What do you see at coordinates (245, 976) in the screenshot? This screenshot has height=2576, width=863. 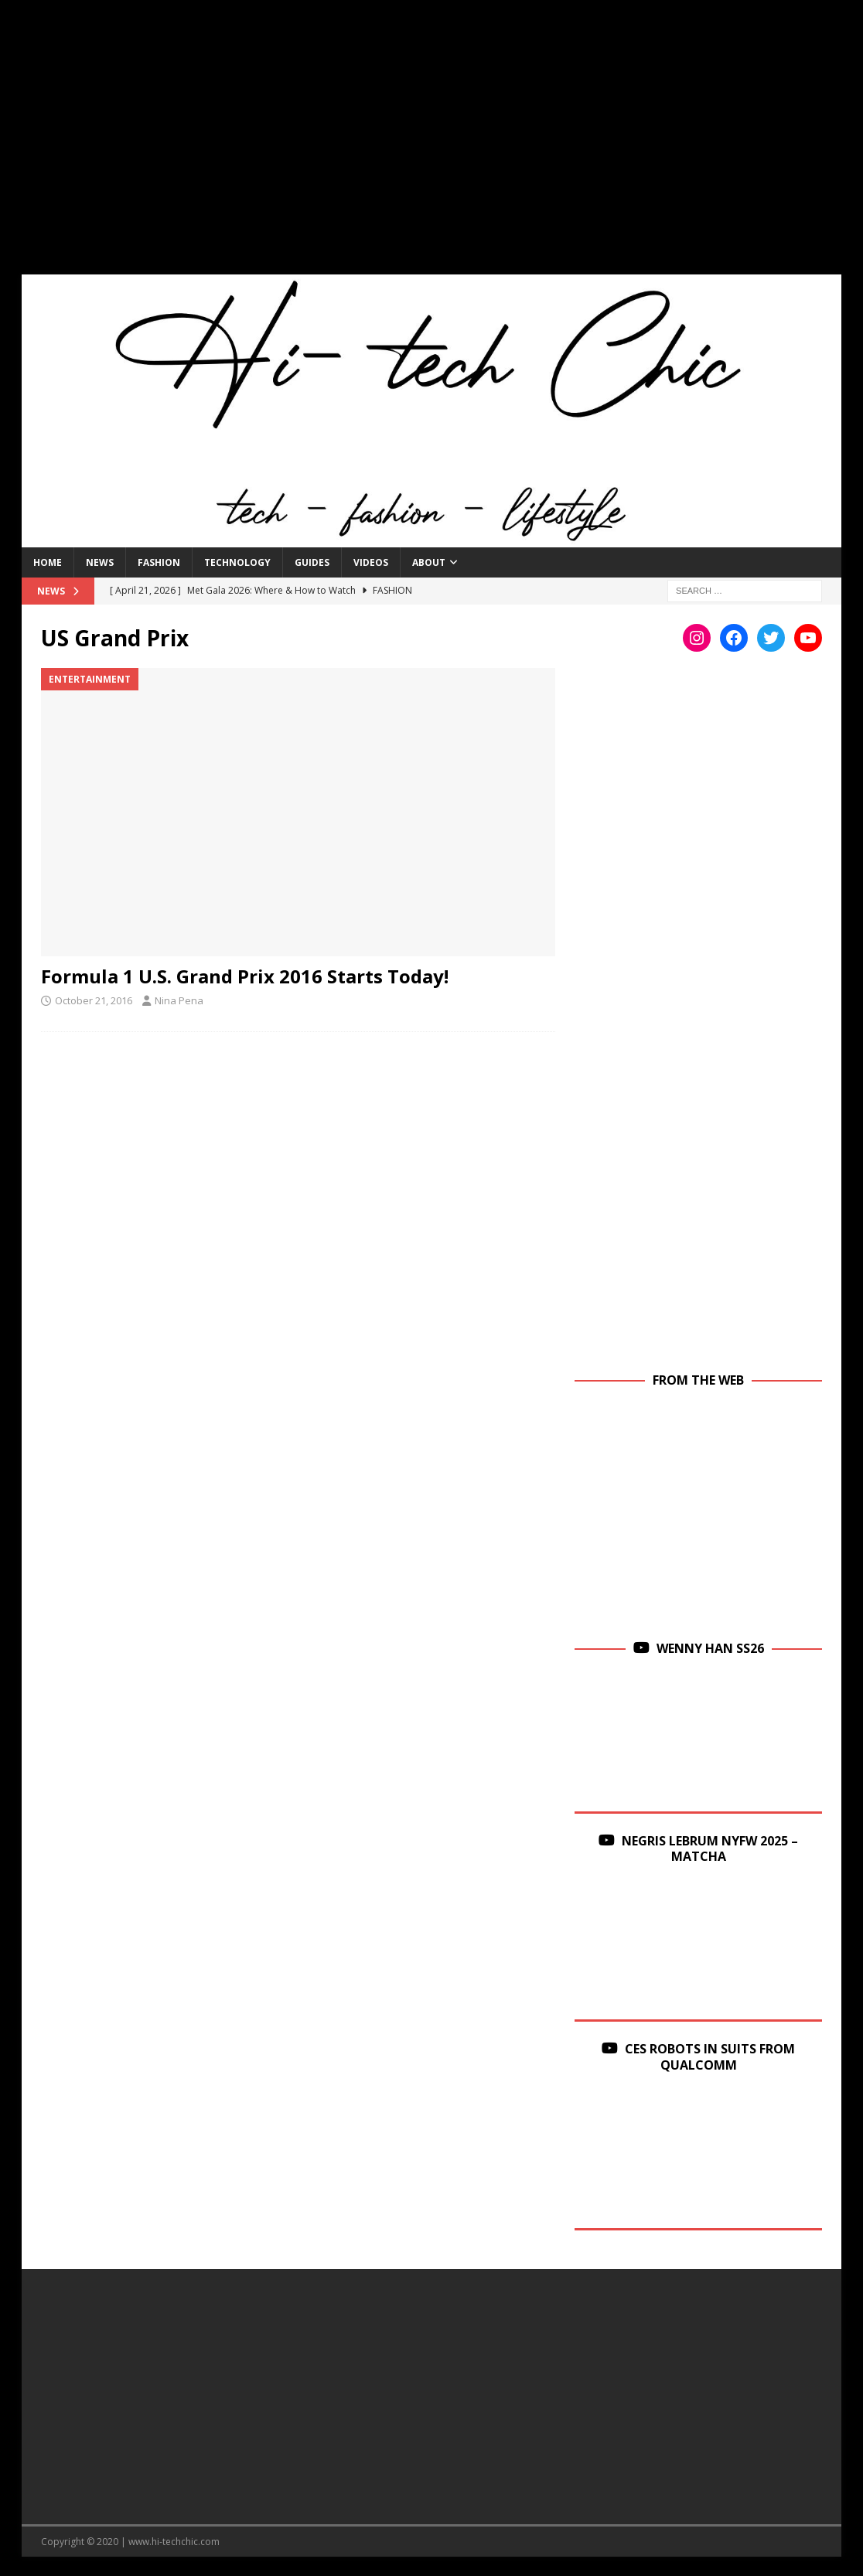 I see `Formula 1 U.S. Grand Prix 2016 Starts Today!` at bounding box center [245, 976].